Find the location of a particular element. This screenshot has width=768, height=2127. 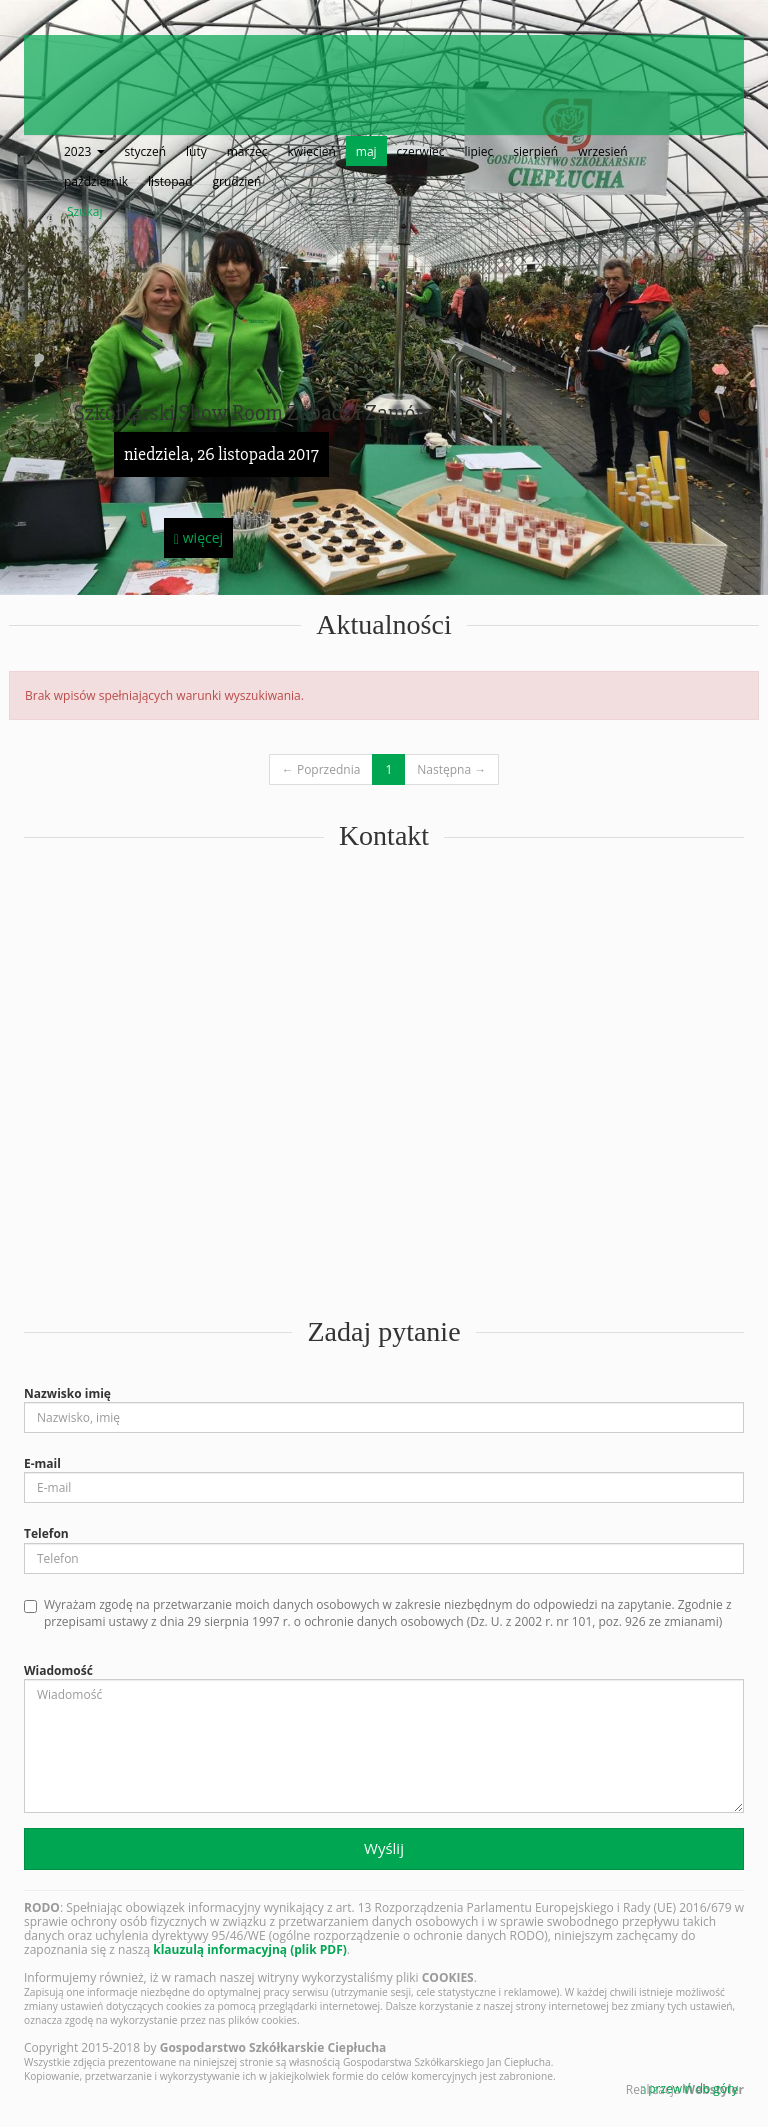

E-mail is located at coordinates (42, 1463).